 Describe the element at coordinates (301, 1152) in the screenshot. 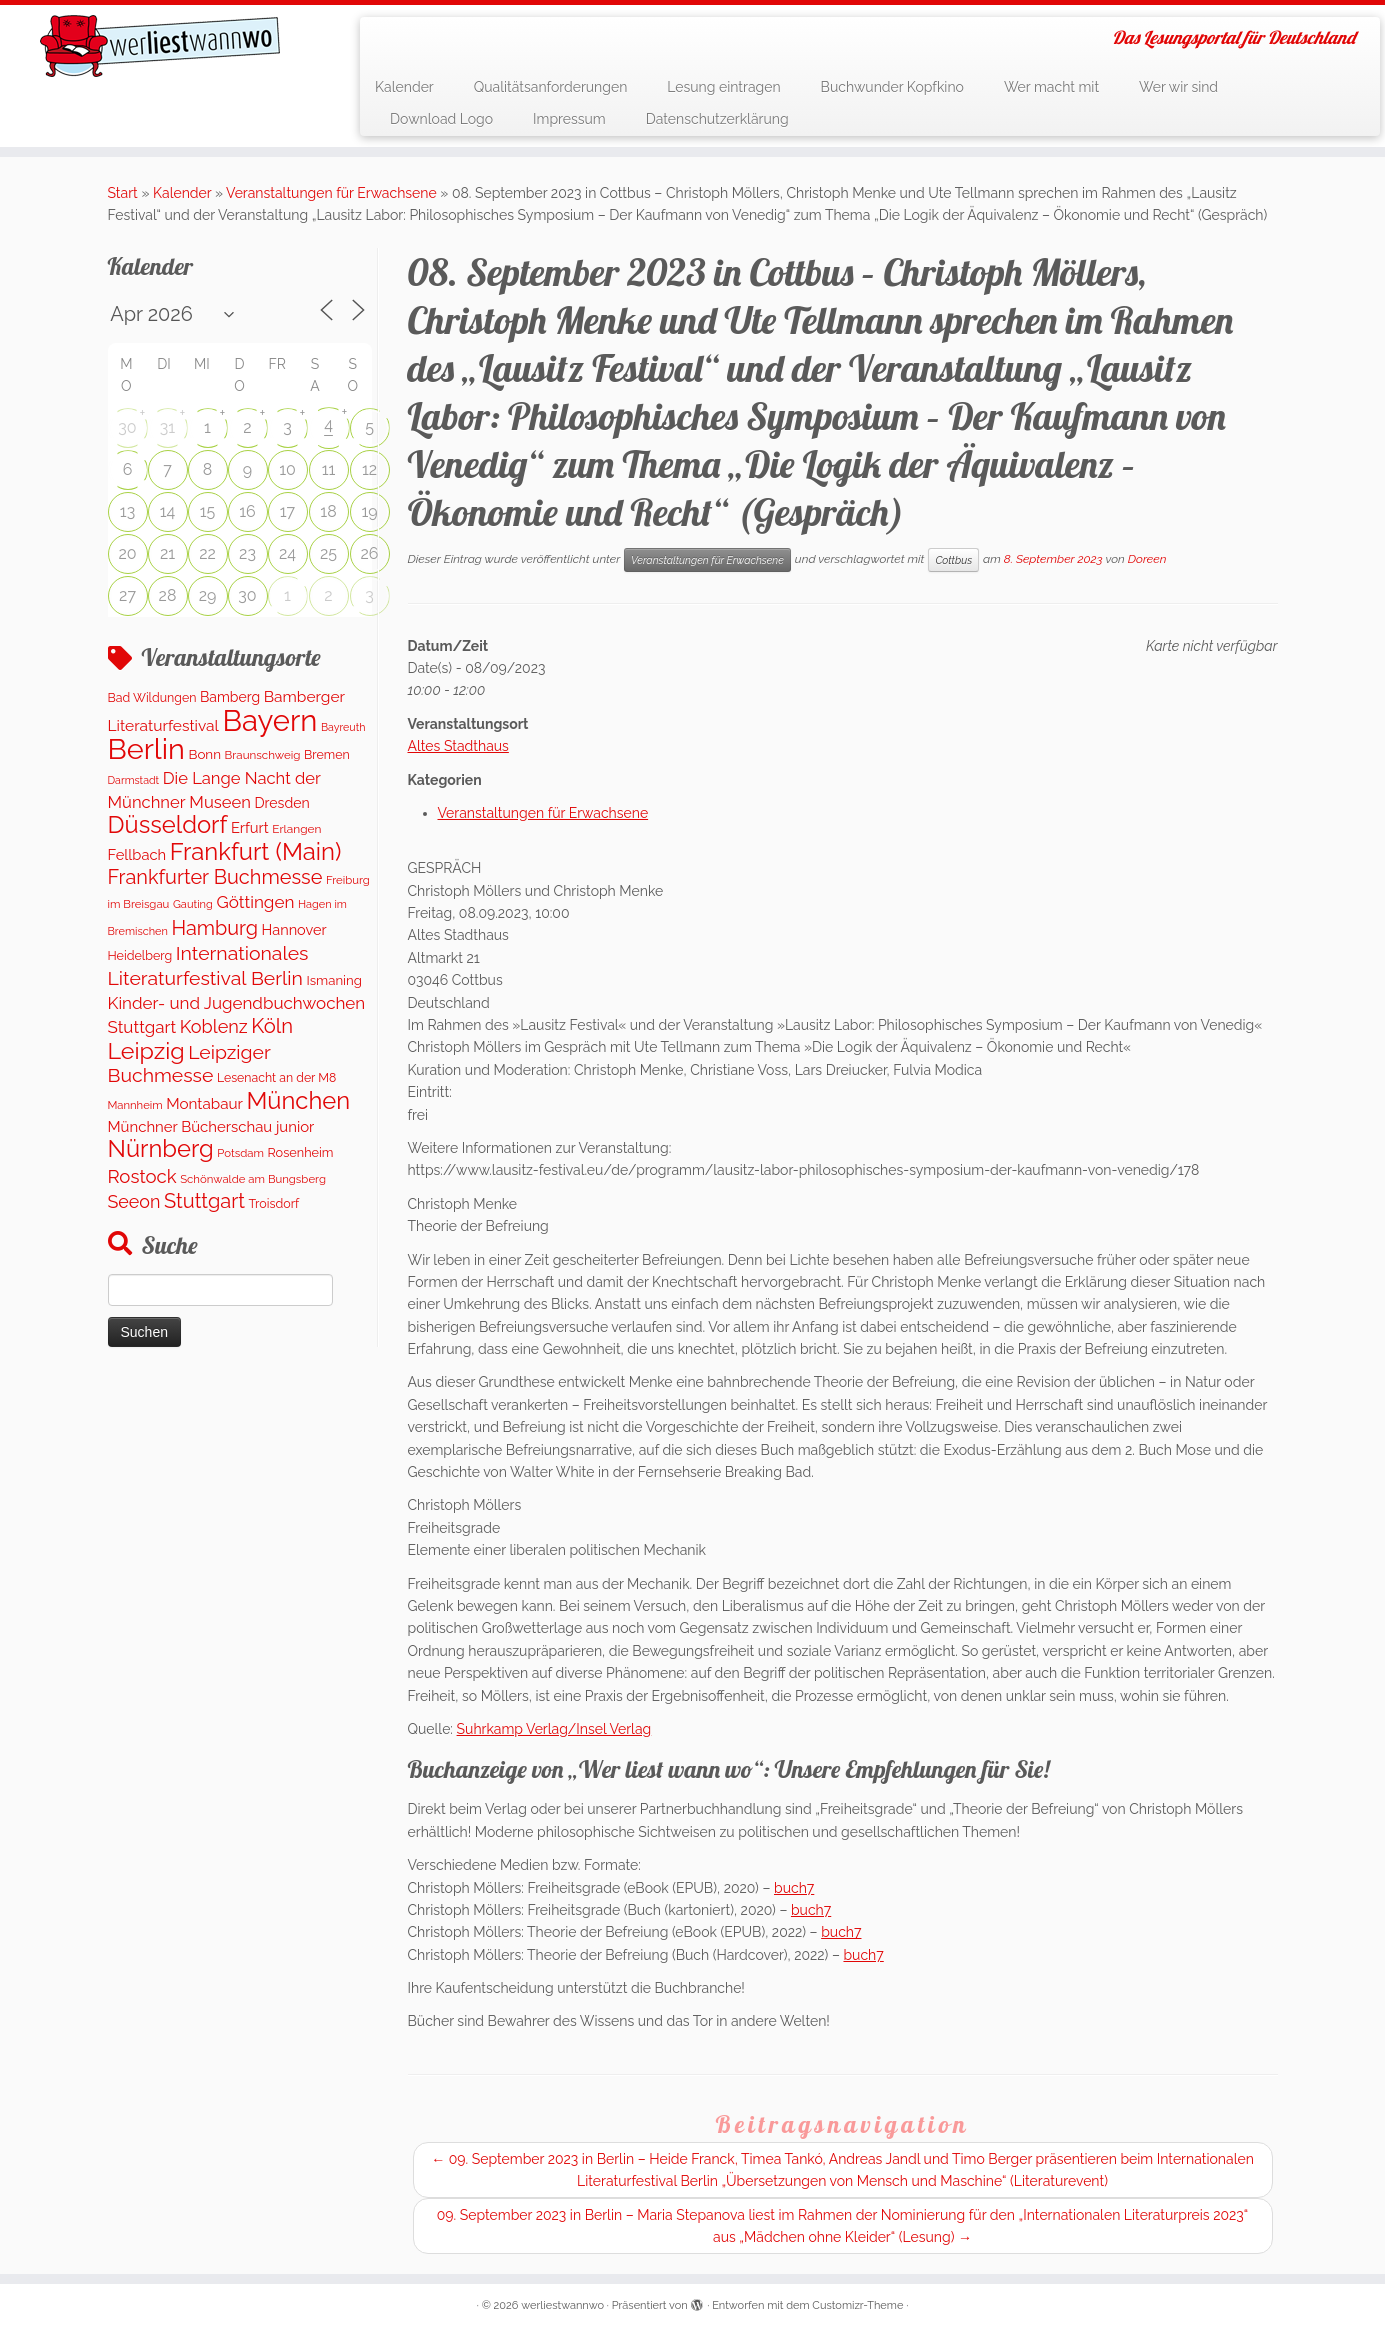

I see `Rosenheim [Rosenheim (127 Einträge)]` at that location.